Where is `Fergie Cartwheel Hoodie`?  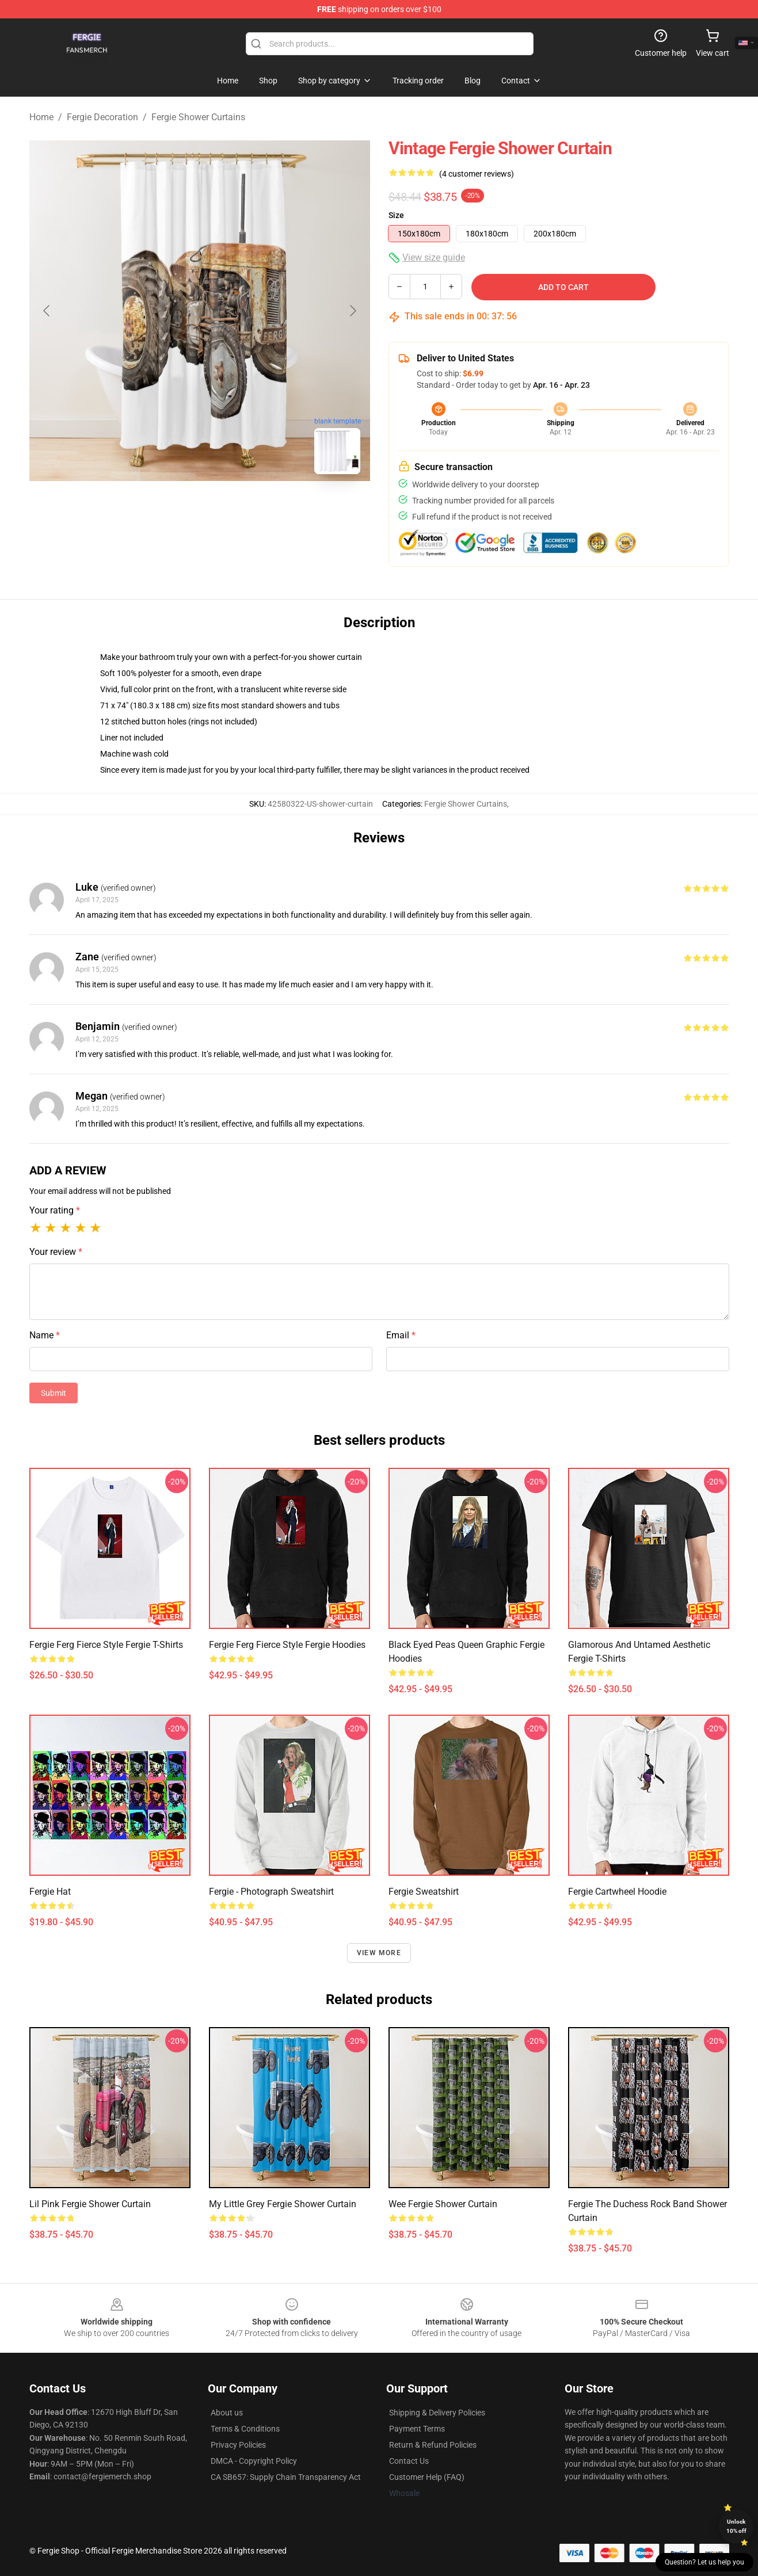 Fergie Cartwheel Hoodie is located at coordinates (617, 1891).